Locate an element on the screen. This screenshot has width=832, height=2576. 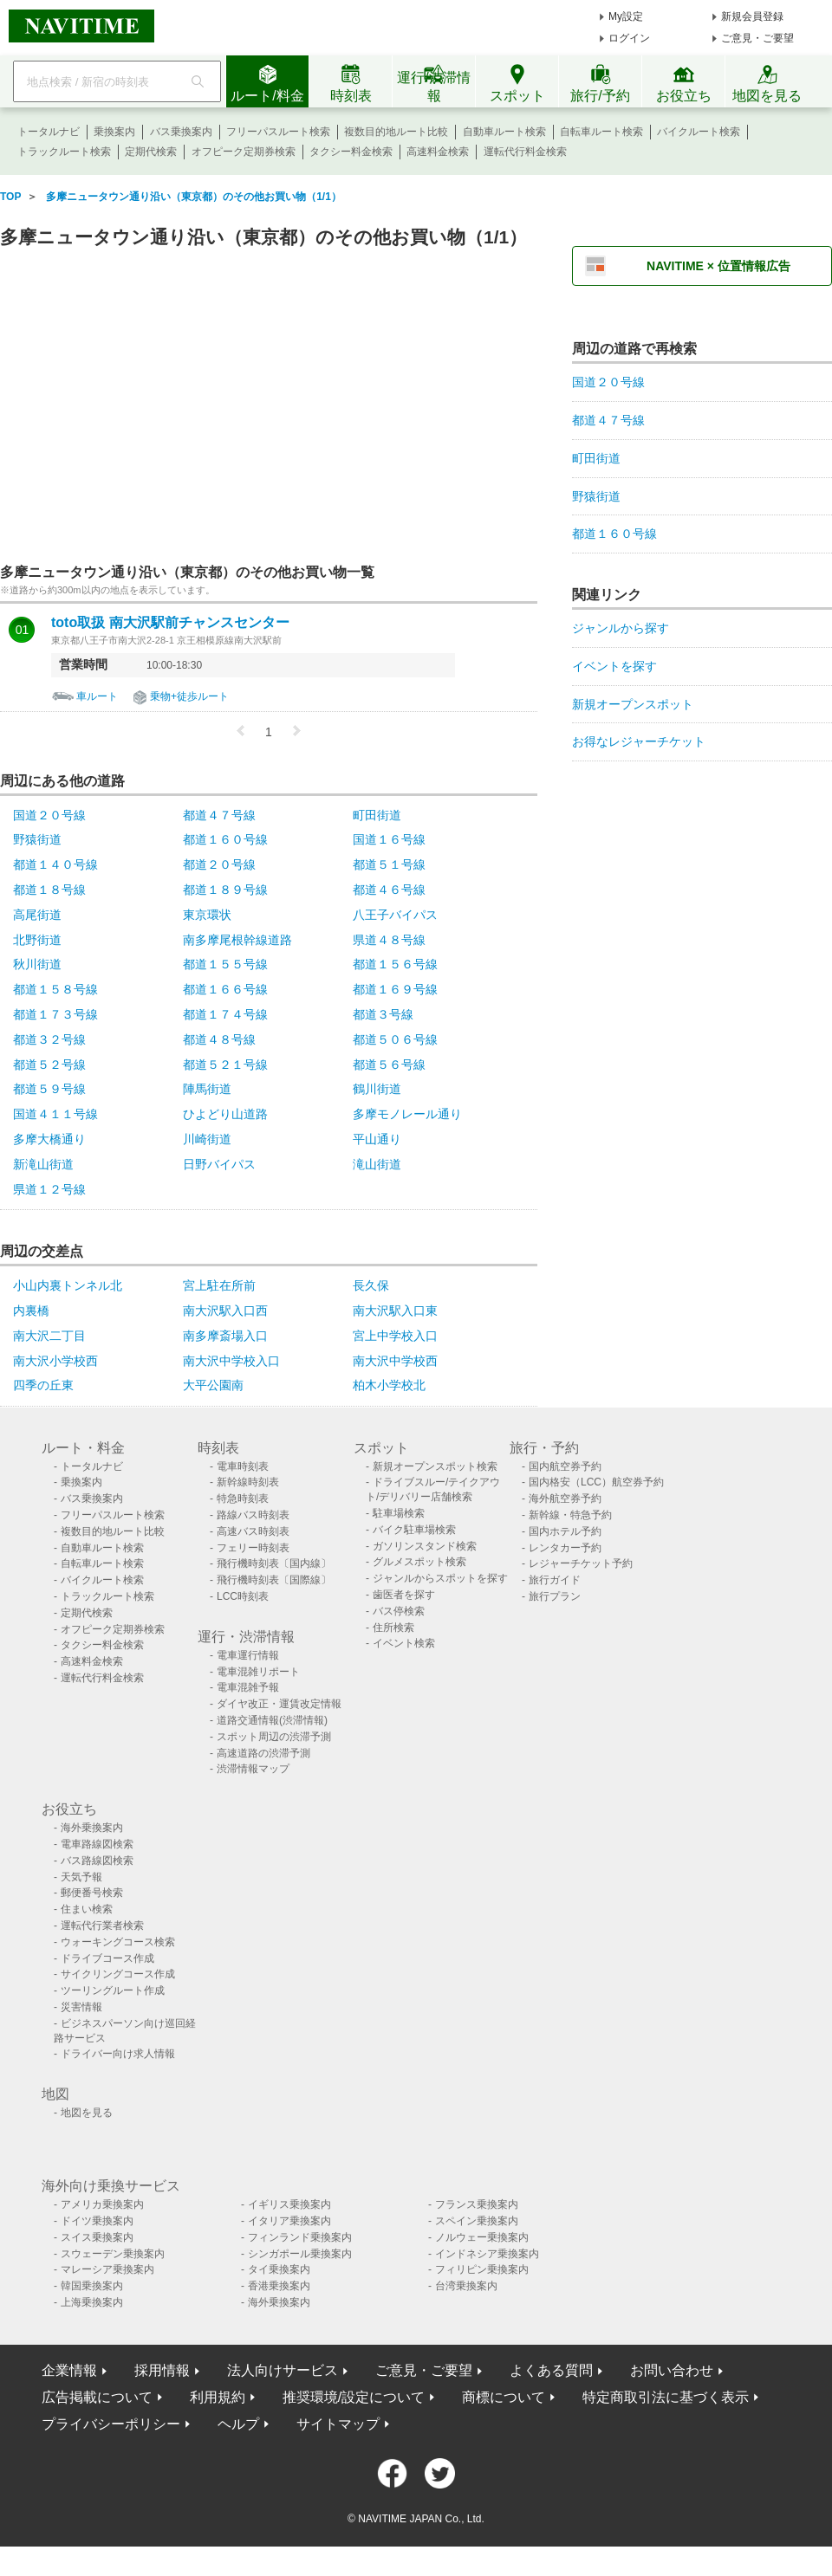
運転代行料金検索 is located at coordinates (525, 152).